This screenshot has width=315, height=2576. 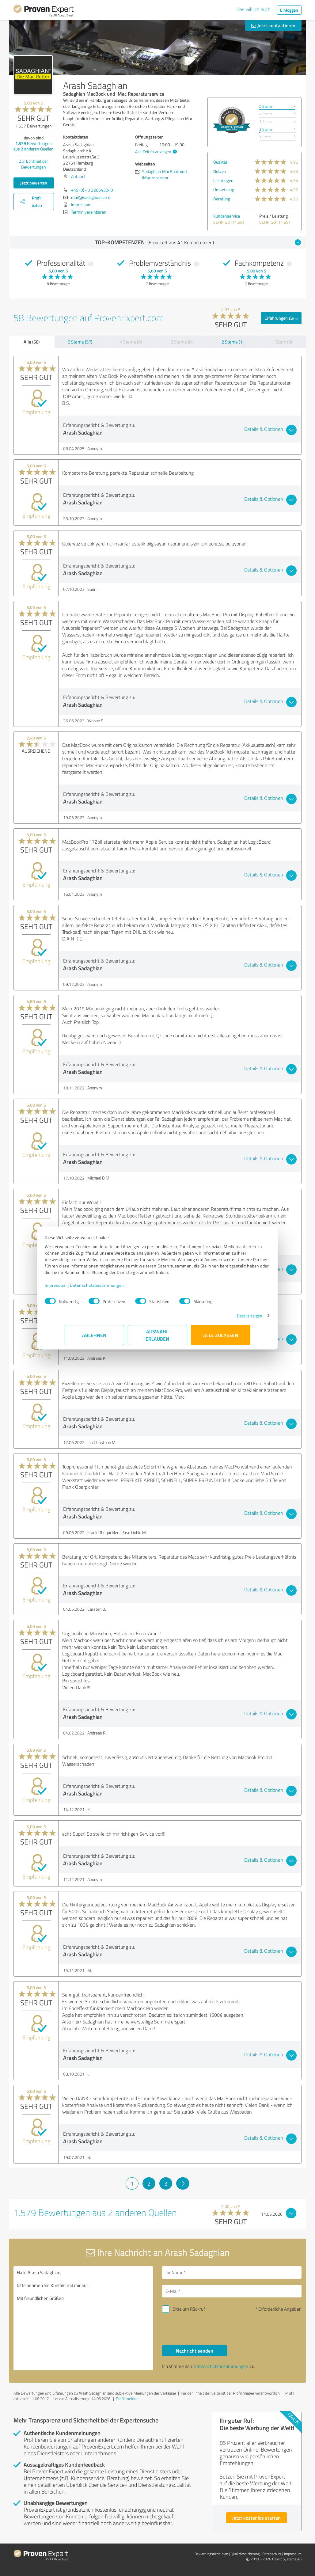 I want to click on 5 Sterne (57), so click(x=80, y=342).